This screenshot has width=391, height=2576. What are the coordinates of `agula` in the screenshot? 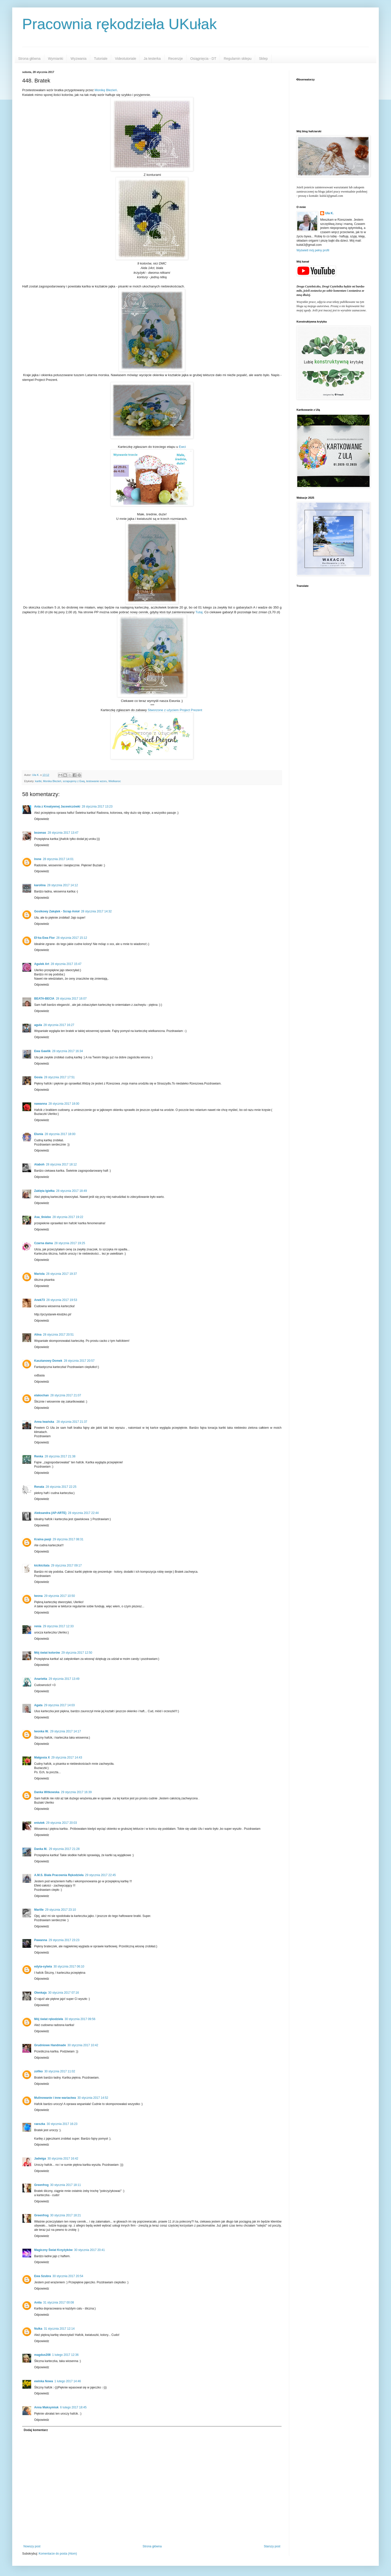 It's located at (38, 1025).